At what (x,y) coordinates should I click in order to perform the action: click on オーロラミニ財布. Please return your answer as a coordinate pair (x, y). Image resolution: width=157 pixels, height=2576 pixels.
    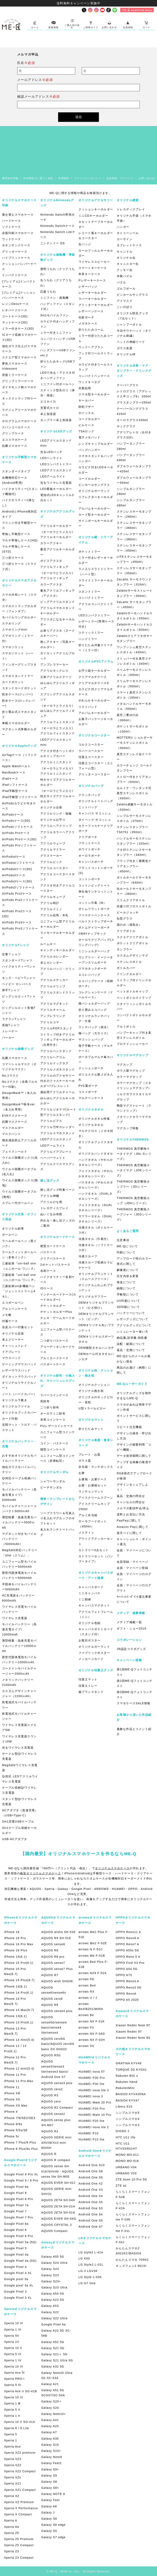
    Looking at the image, I should click on (52, 1410).